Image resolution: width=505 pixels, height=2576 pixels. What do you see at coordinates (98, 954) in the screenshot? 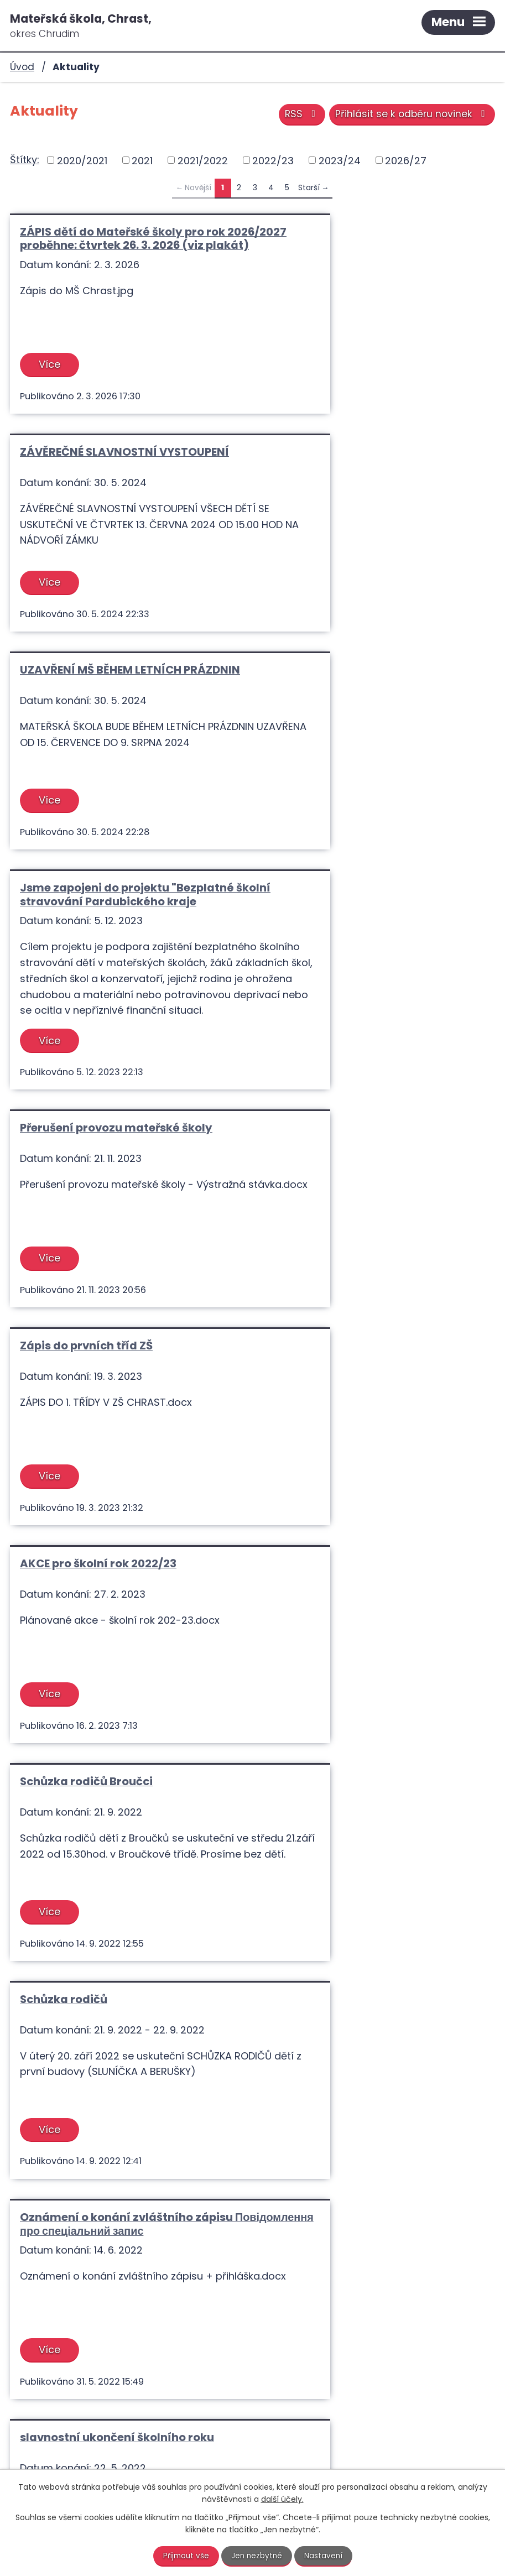
I see `AKCE pro školní rok 2022/23` at bounding box center [98, 954].